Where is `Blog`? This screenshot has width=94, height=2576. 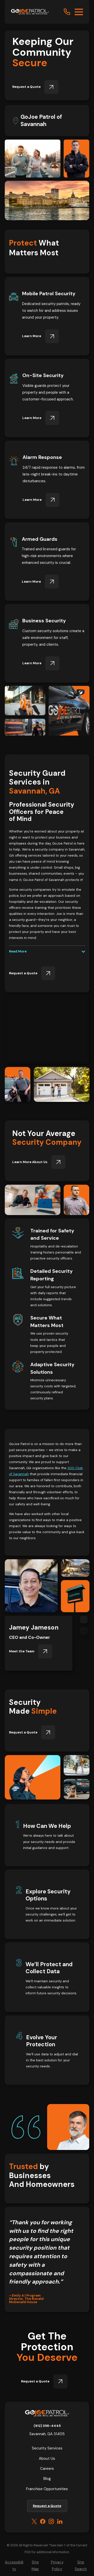 Blog is located at coordinates (47, 2478).